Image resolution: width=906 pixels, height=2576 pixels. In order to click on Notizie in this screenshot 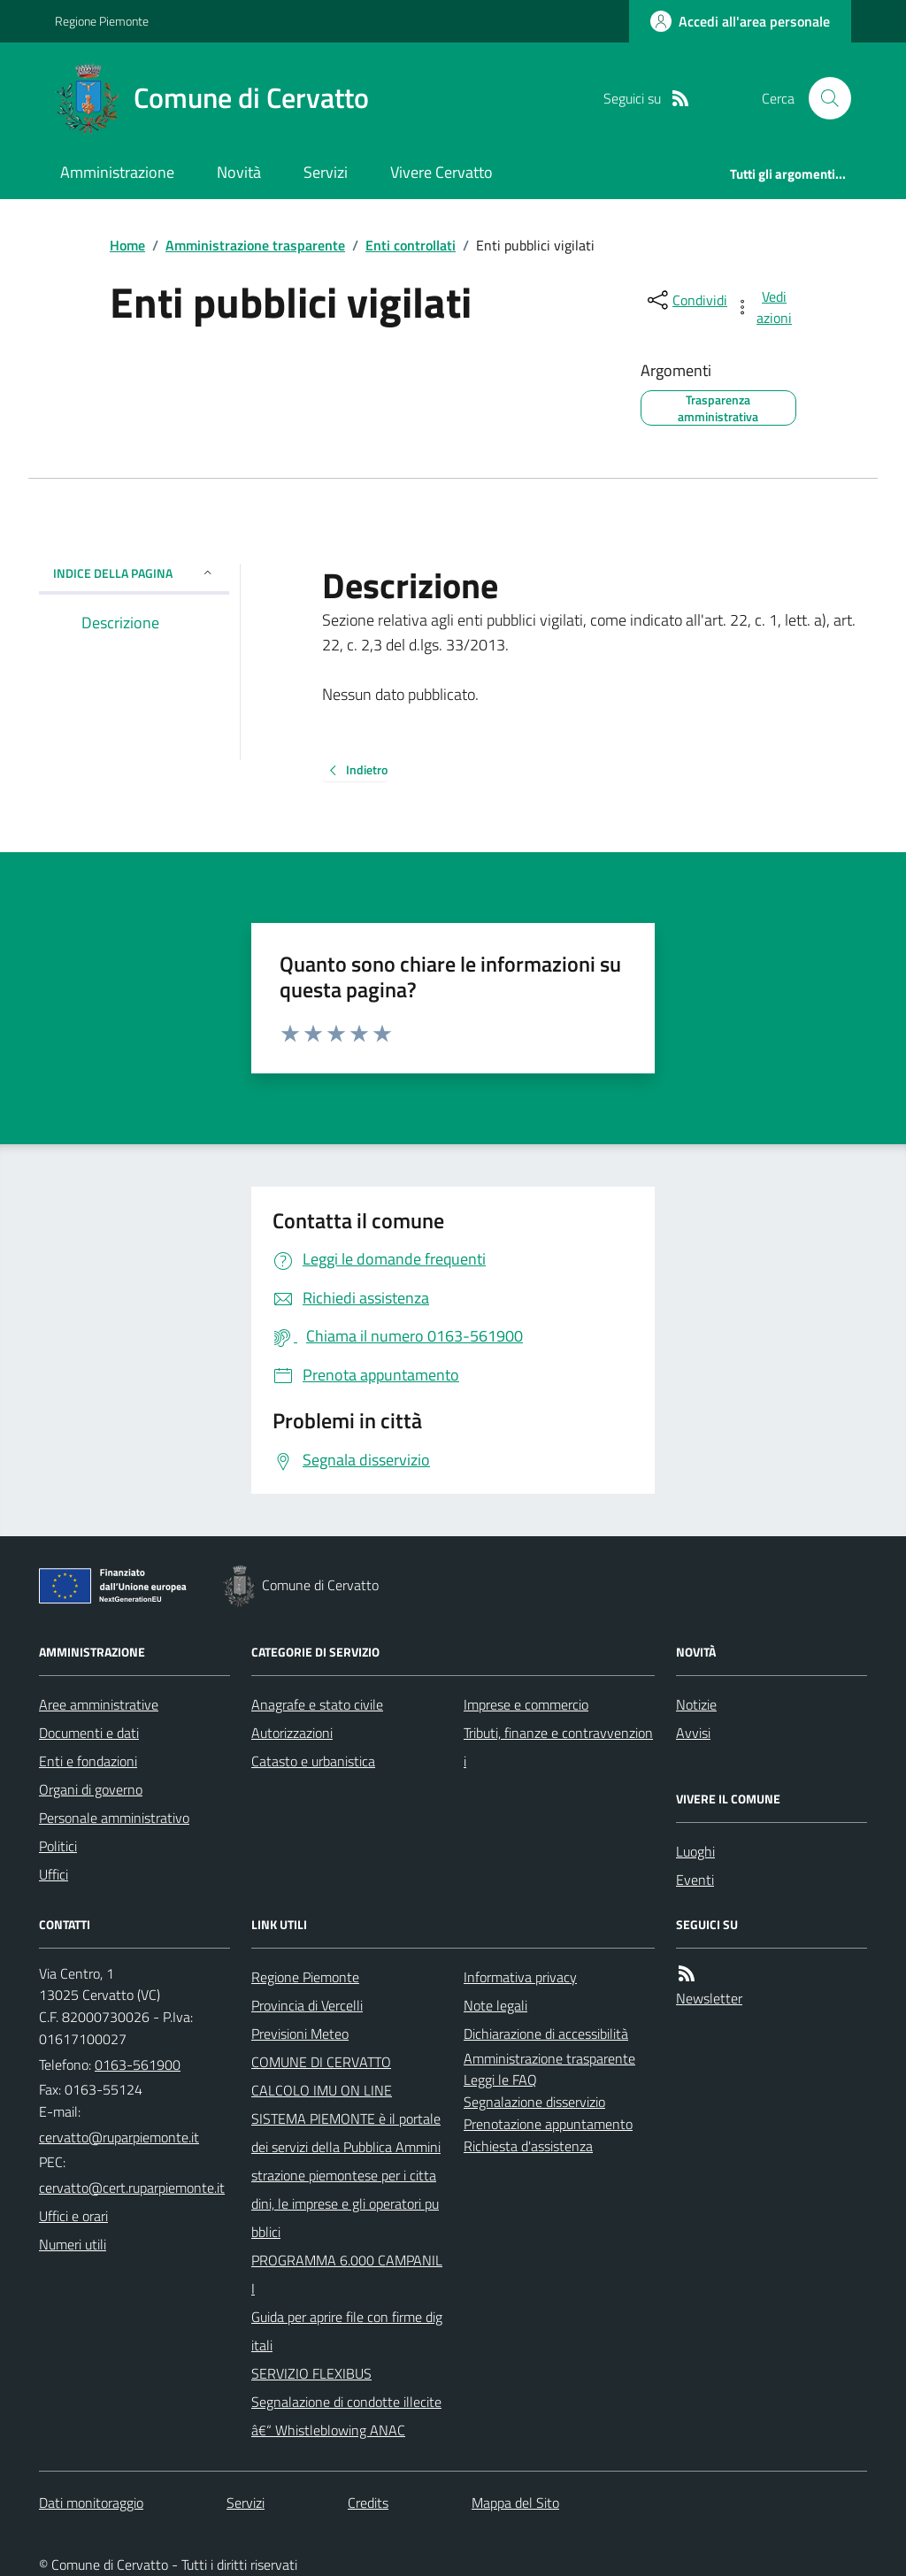, I will do `click(696, 1704)`.